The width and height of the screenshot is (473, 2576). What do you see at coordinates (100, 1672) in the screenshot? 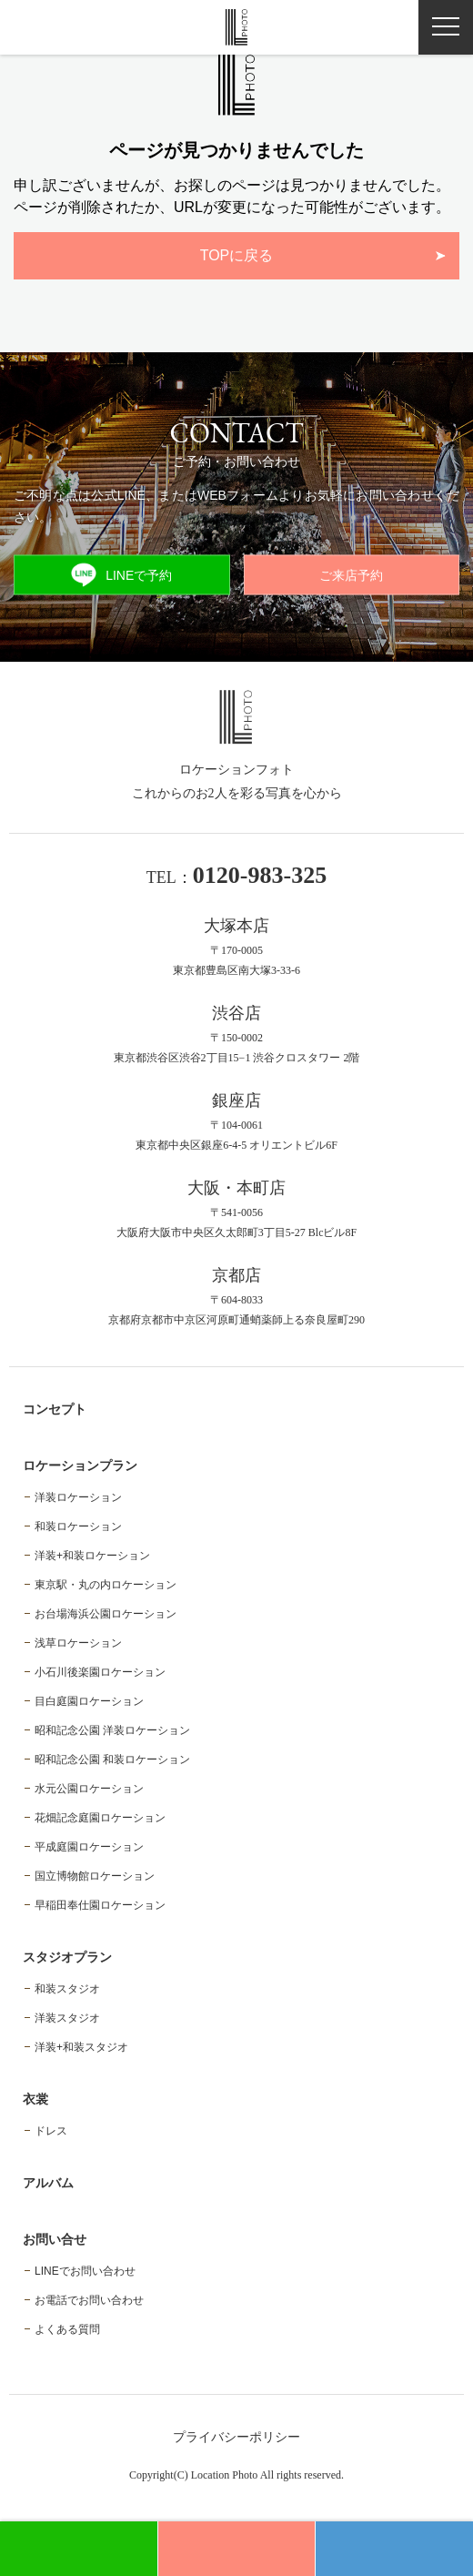
I see `小石川後楽園ロケーション` at bounding box center [100, 1672].